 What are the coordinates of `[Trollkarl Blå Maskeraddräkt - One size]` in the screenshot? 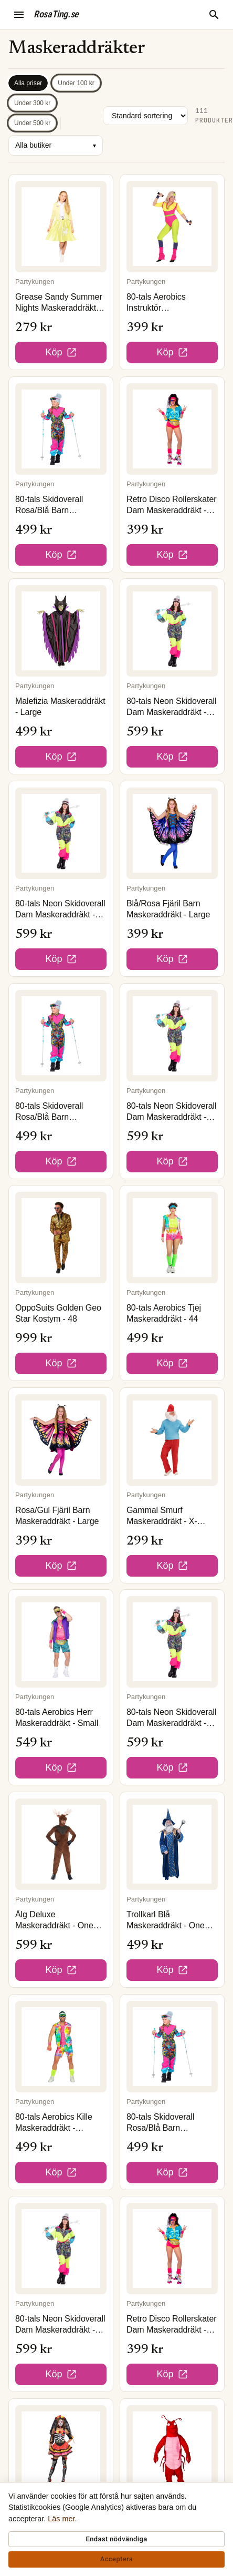 It's located at (172, 1844).